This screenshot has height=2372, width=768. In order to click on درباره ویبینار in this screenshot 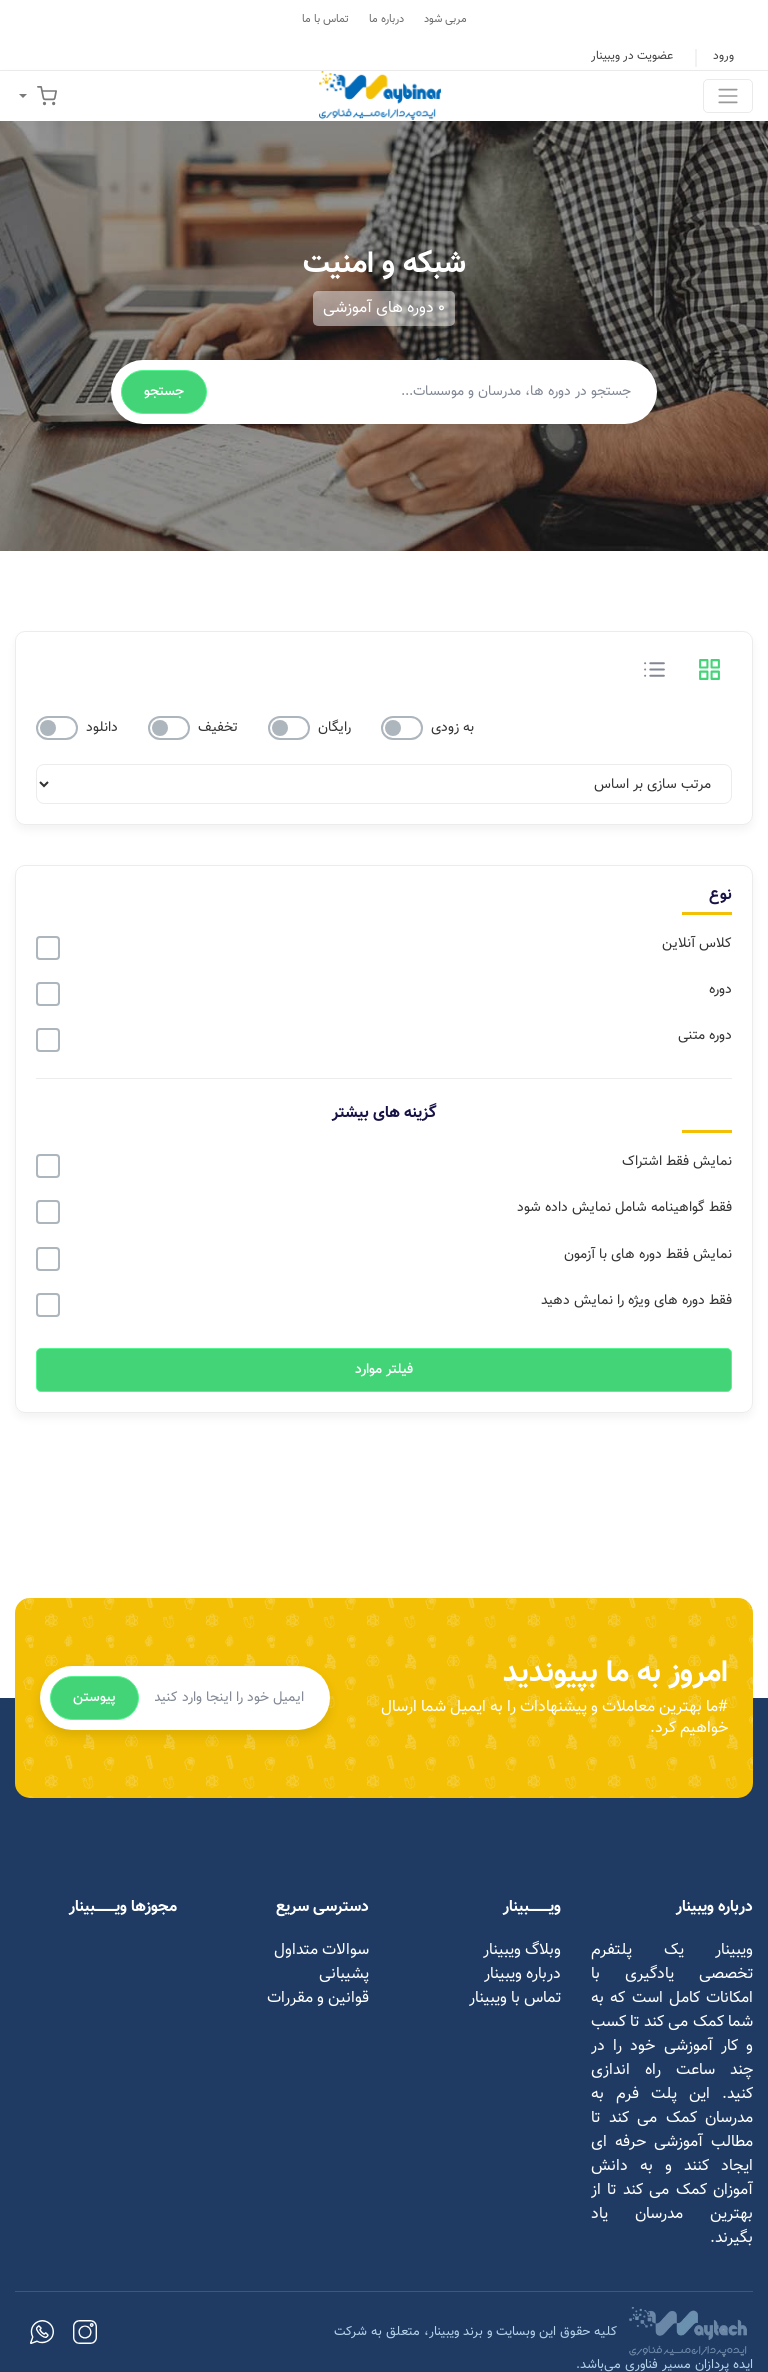, I will do `click(522, 1974)`.